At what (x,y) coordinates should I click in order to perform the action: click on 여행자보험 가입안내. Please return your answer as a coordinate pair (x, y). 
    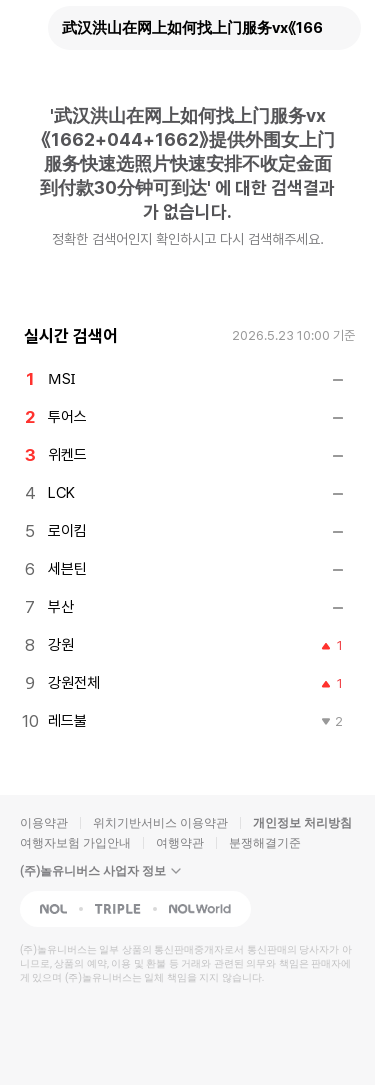
    Looking at the image, I should click on (75, 843).